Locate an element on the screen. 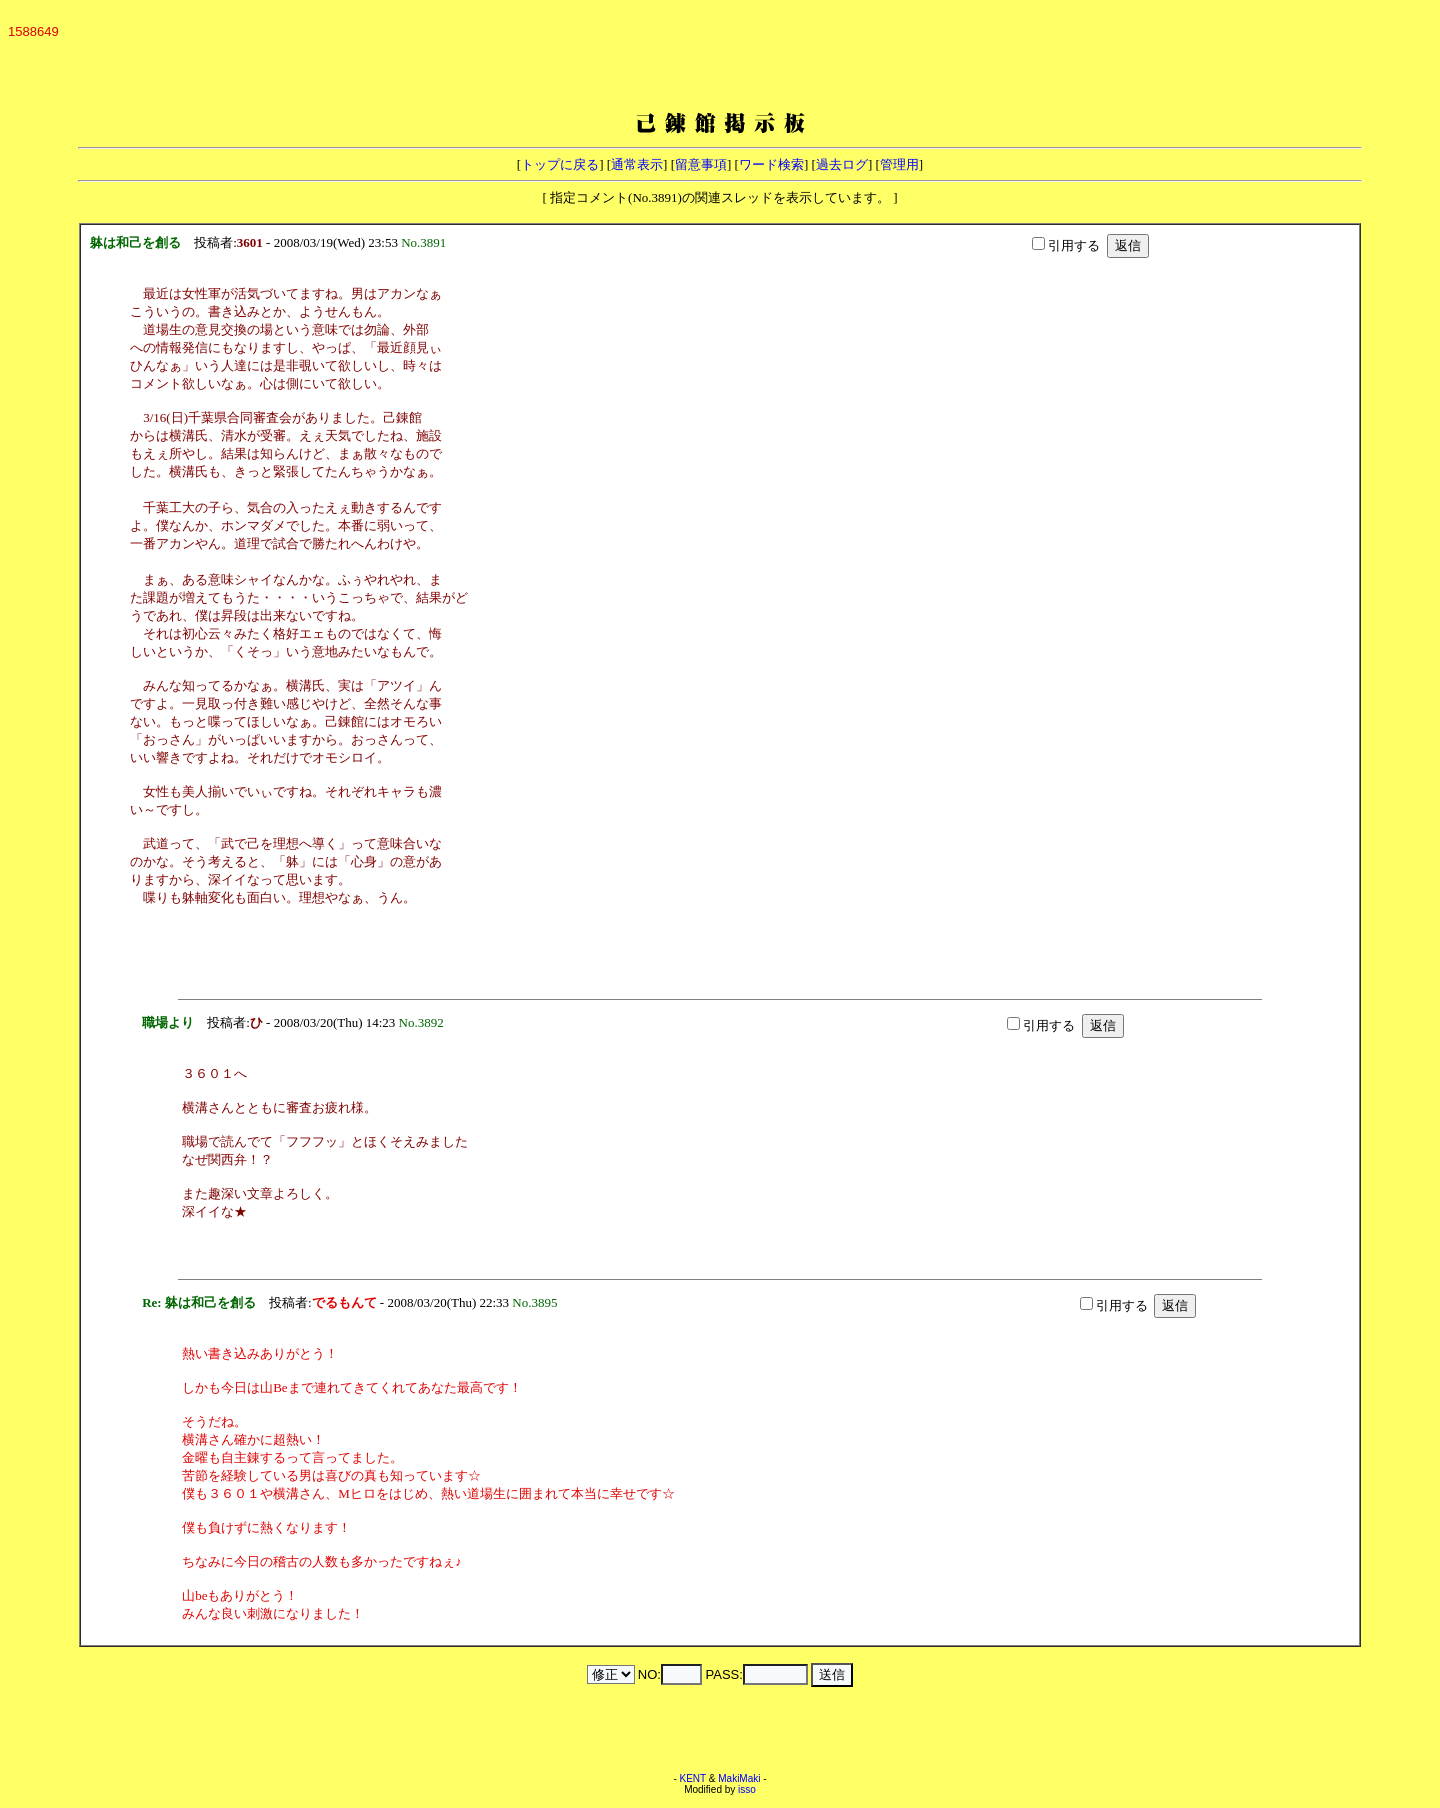 Image resolution: width=1440 pixels, height=1808 pixels. 留意事項 is located at coordinates (701, 164).